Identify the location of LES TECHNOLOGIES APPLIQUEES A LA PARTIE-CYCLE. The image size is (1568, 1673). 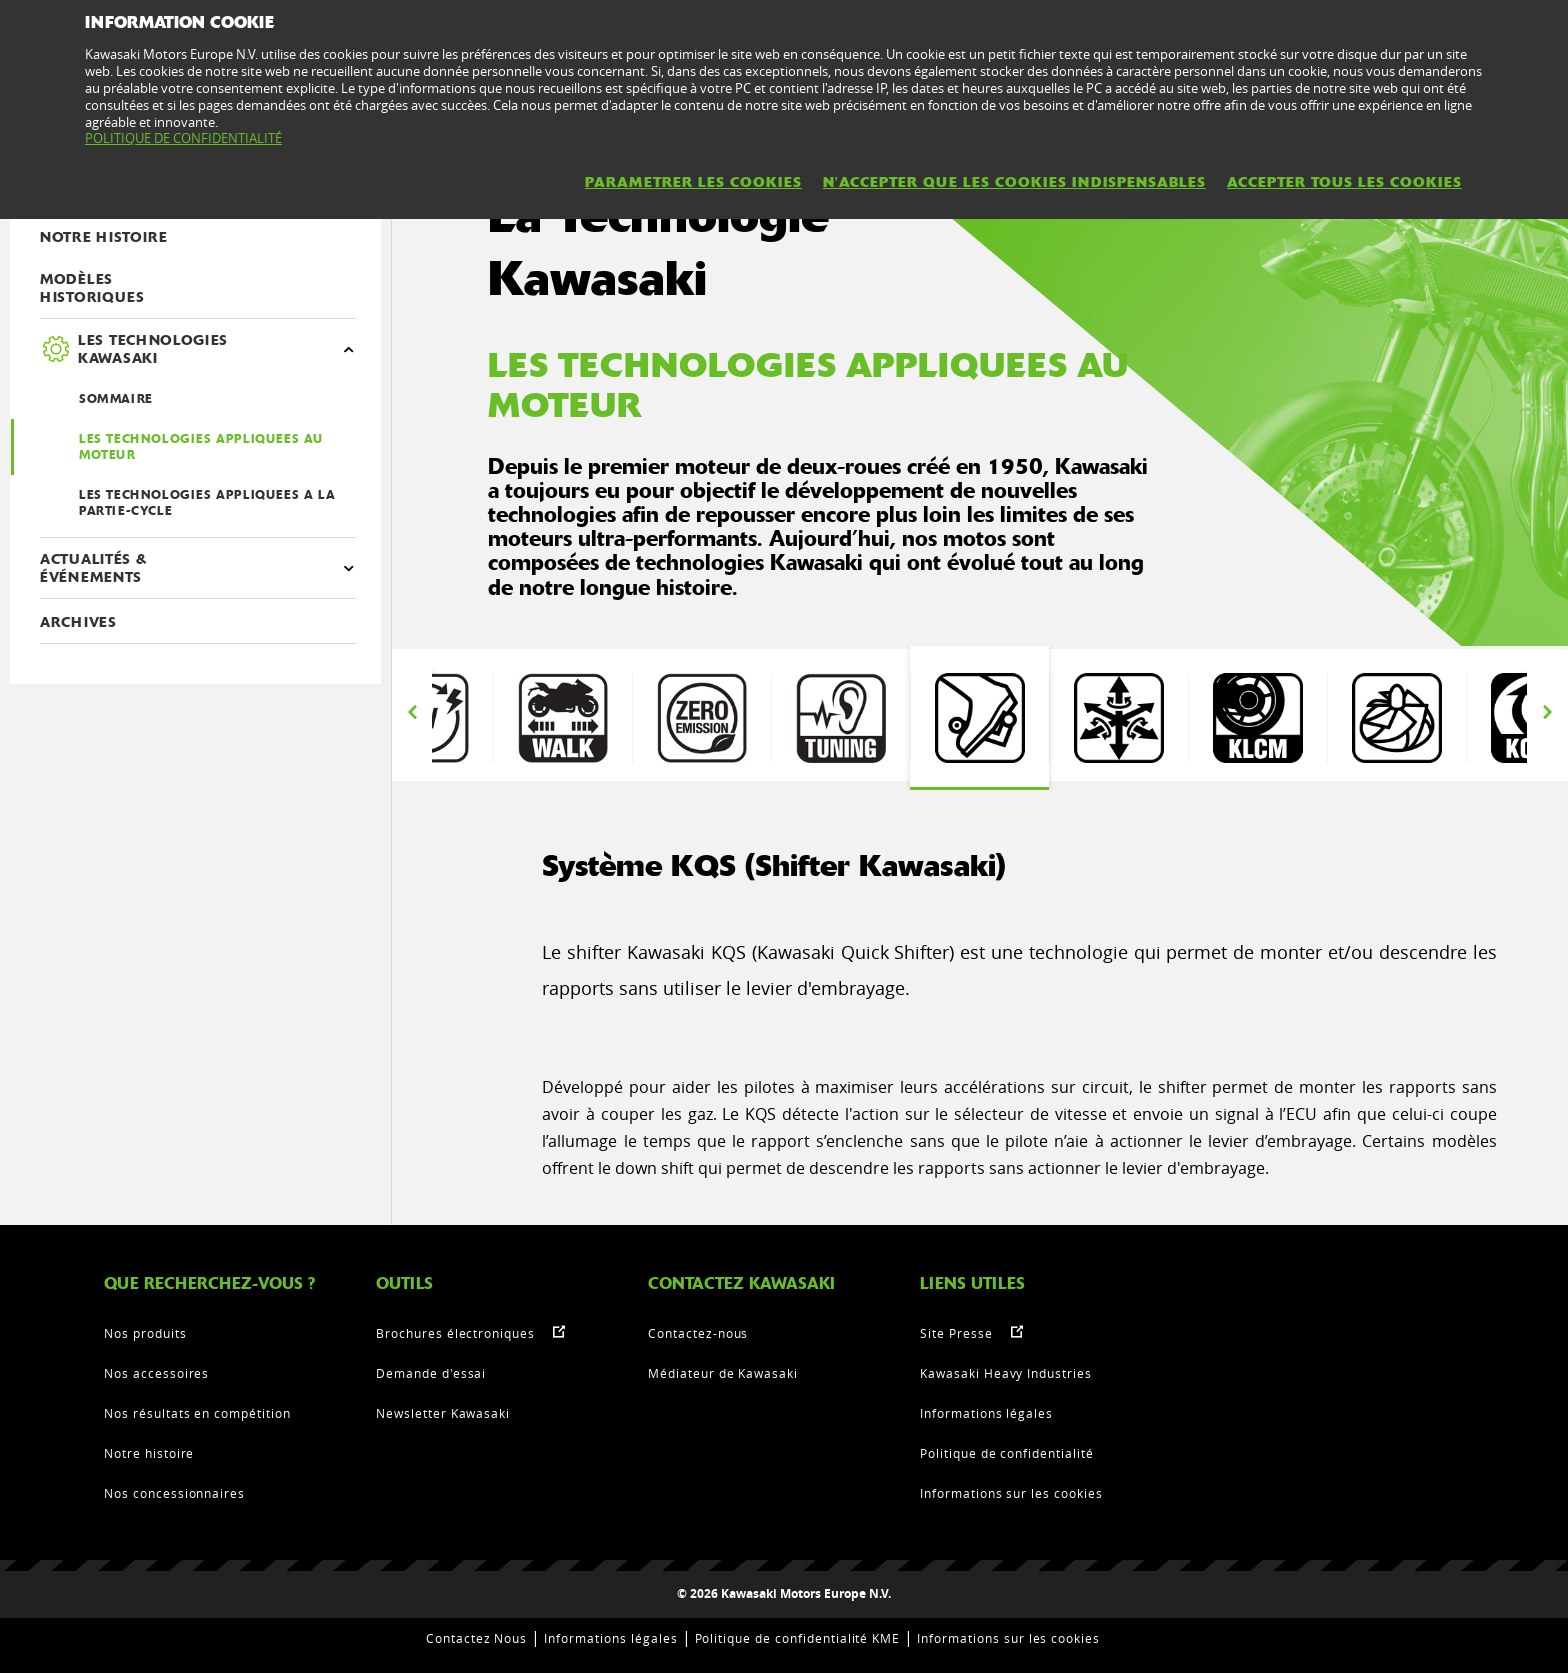
(207, 503).